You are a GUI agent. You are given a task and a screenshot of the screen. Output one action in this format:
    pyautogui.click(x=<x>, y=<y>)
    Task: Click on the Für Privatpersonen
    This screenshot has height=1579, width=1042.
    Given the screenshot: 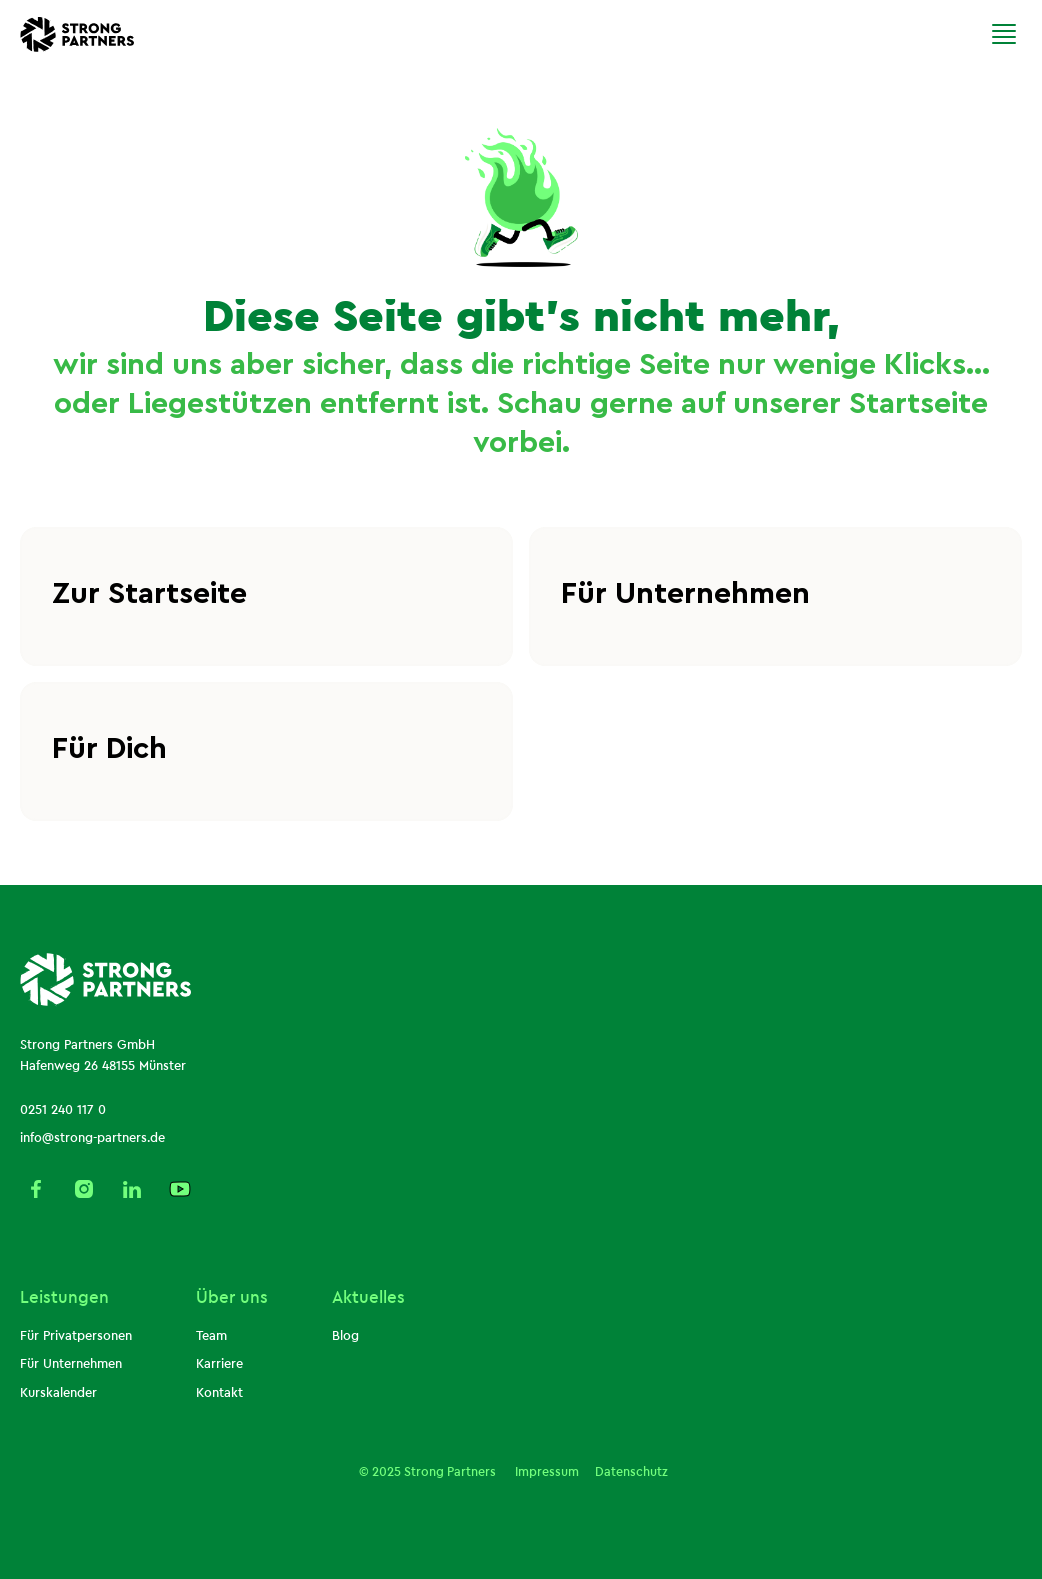 What is the action you would take?
    pyautogui.click(x=76, y=1336)
    